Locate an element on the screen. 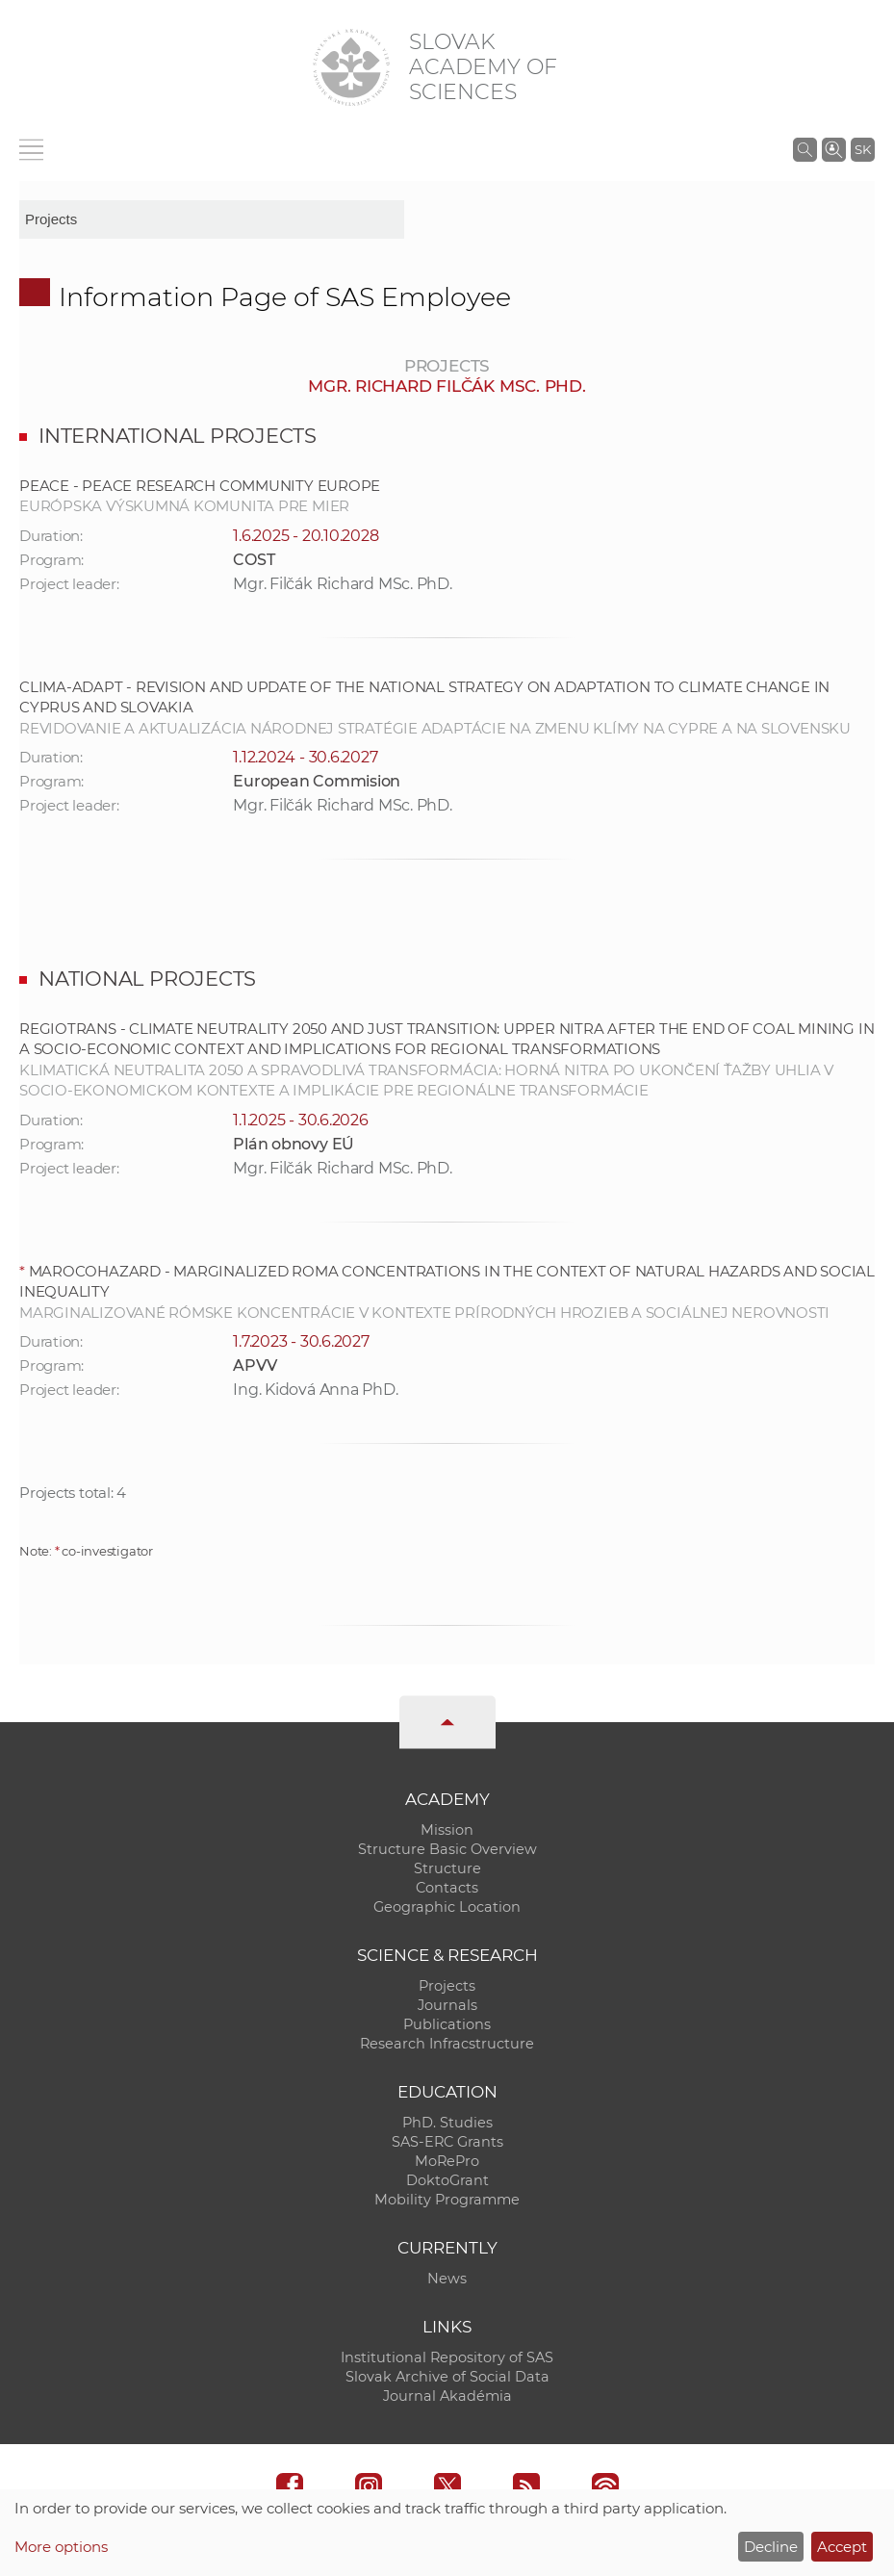  Publications is located at coordinates (447, 2024).